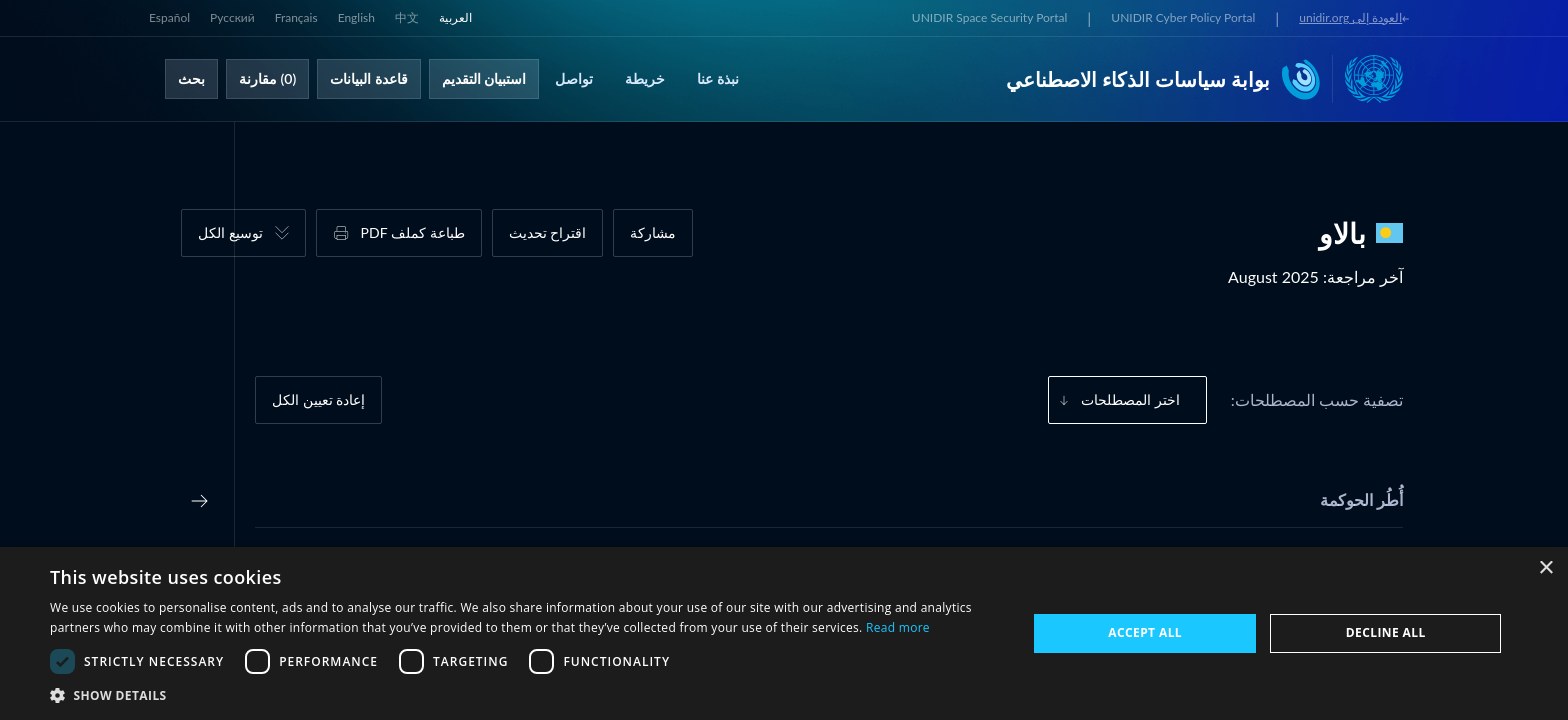  What do you see at coordinates (898, 627) in the screenshot?
I see `Read more [Read more, opens a new window]` at bounding box center [898, 627].